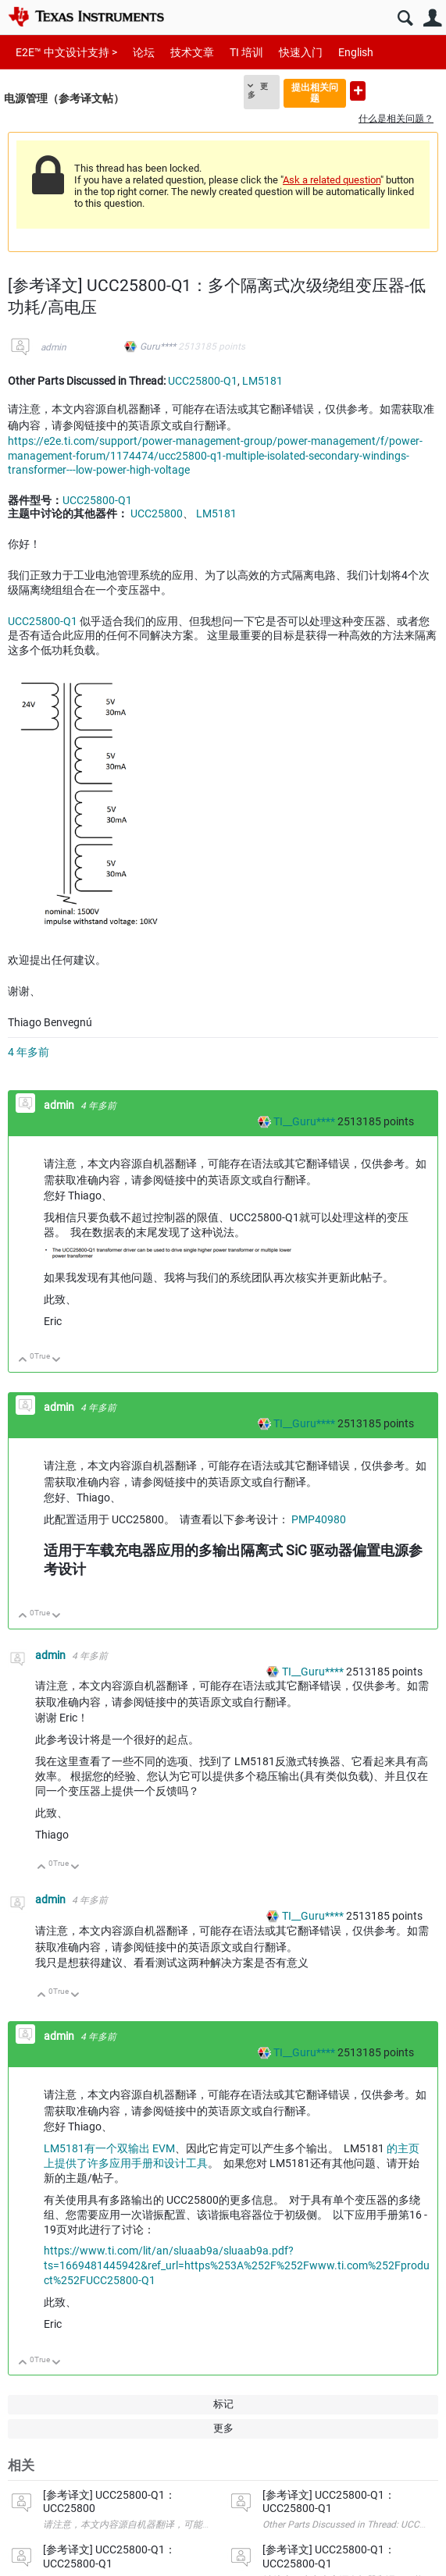 Image resolution: width=446 pixels, height=2576 pixels. I want to click on 向上, so click(23, 1360).